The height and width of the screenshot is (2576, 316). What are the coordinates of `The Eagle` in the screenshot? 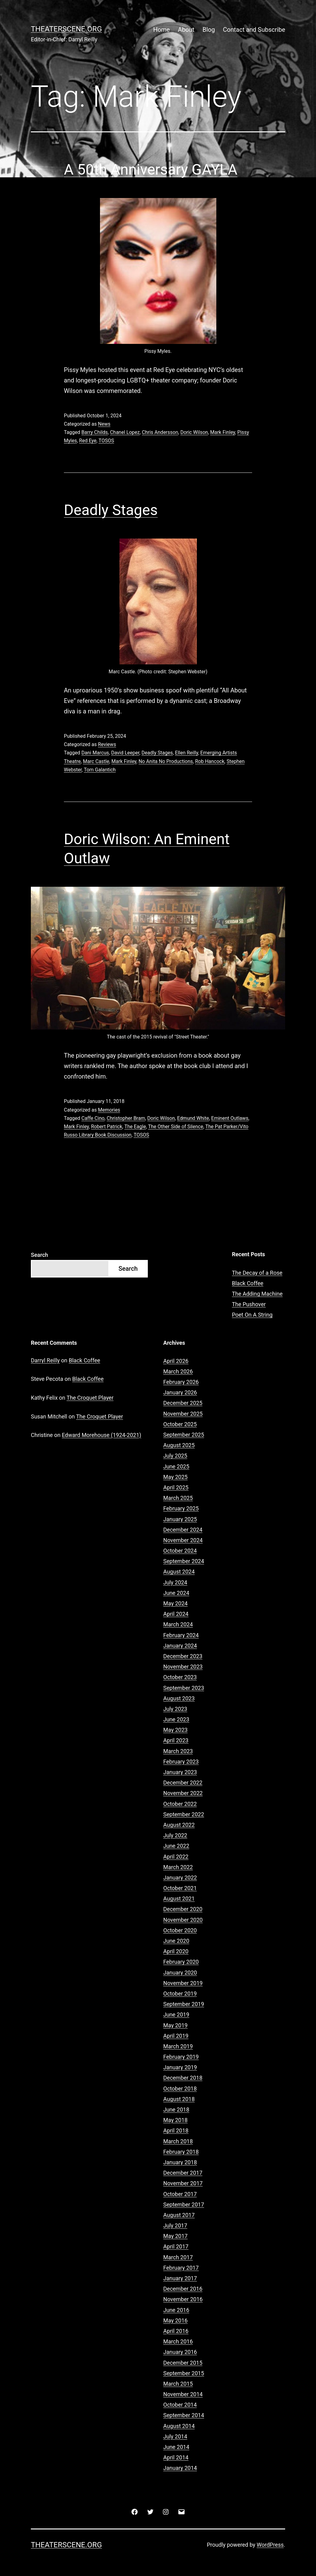 It's located at (135, 1126).